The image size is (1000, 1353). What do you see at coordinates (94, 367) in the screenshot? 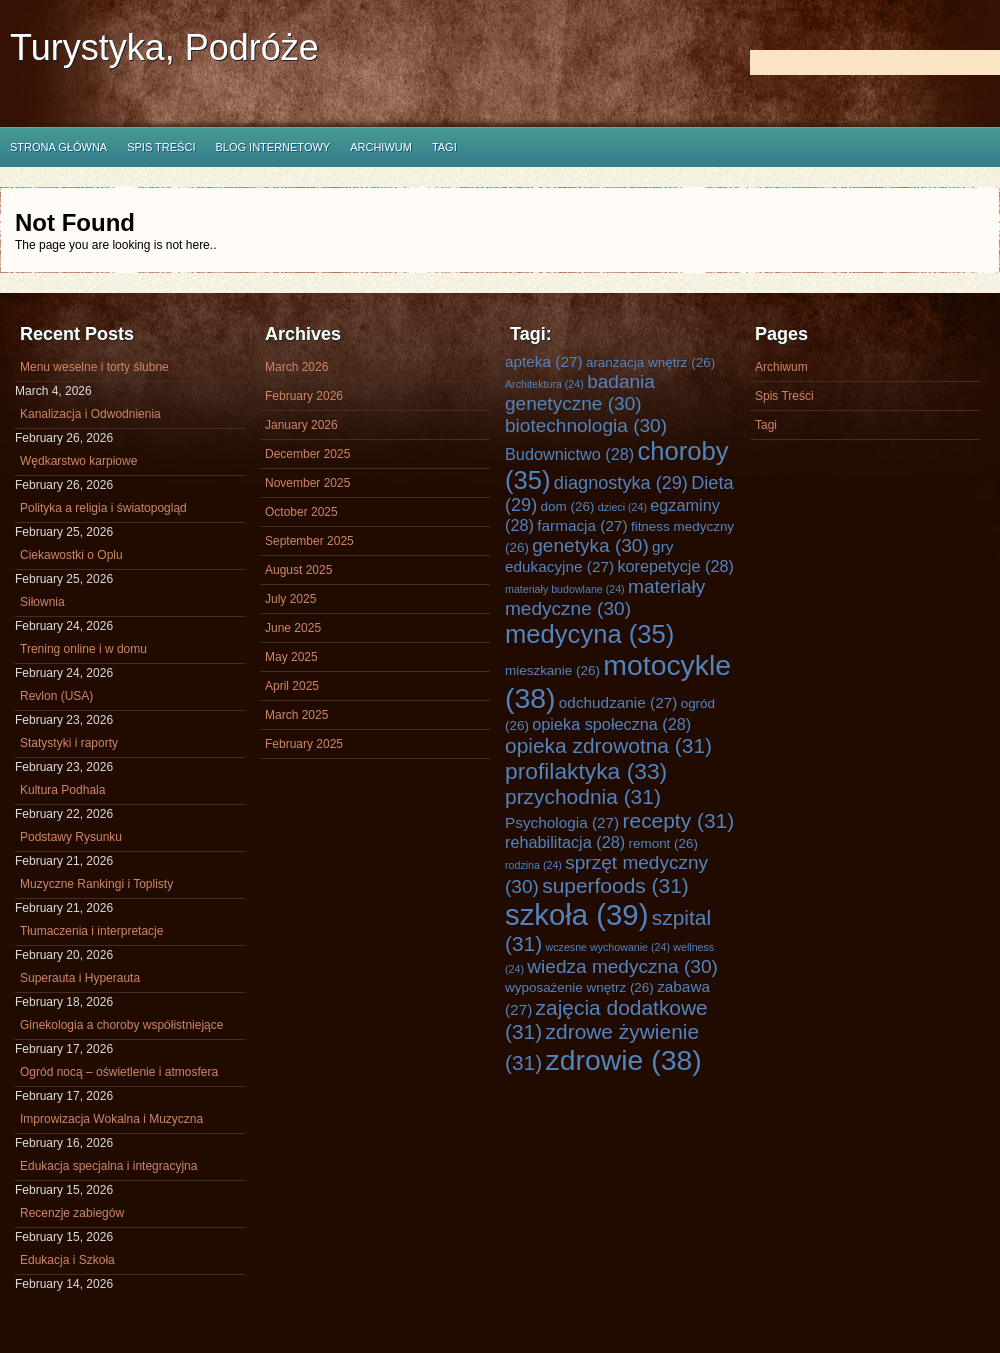
I see `Menu weselne i torty ślubne` at bounding box center [94, 367].